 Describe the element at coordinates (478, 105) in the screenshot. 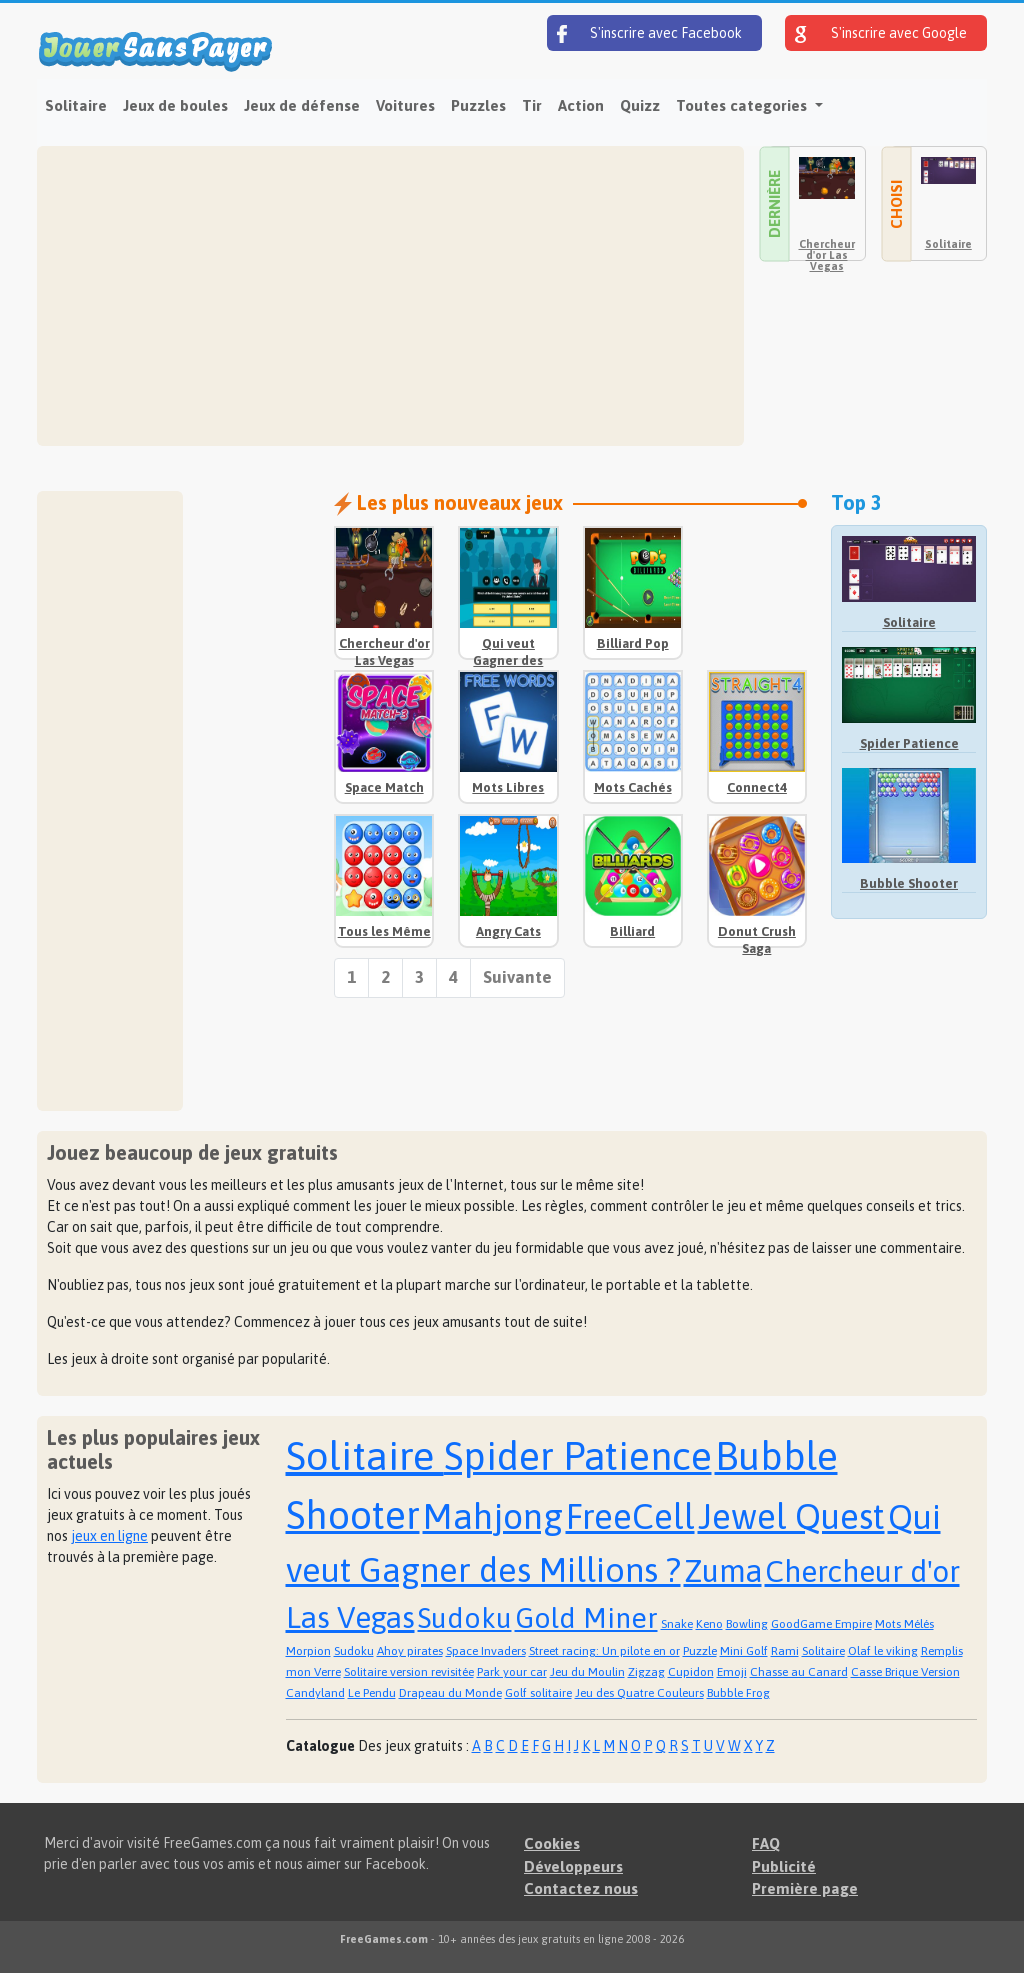

I see `Puzzles` at that location.